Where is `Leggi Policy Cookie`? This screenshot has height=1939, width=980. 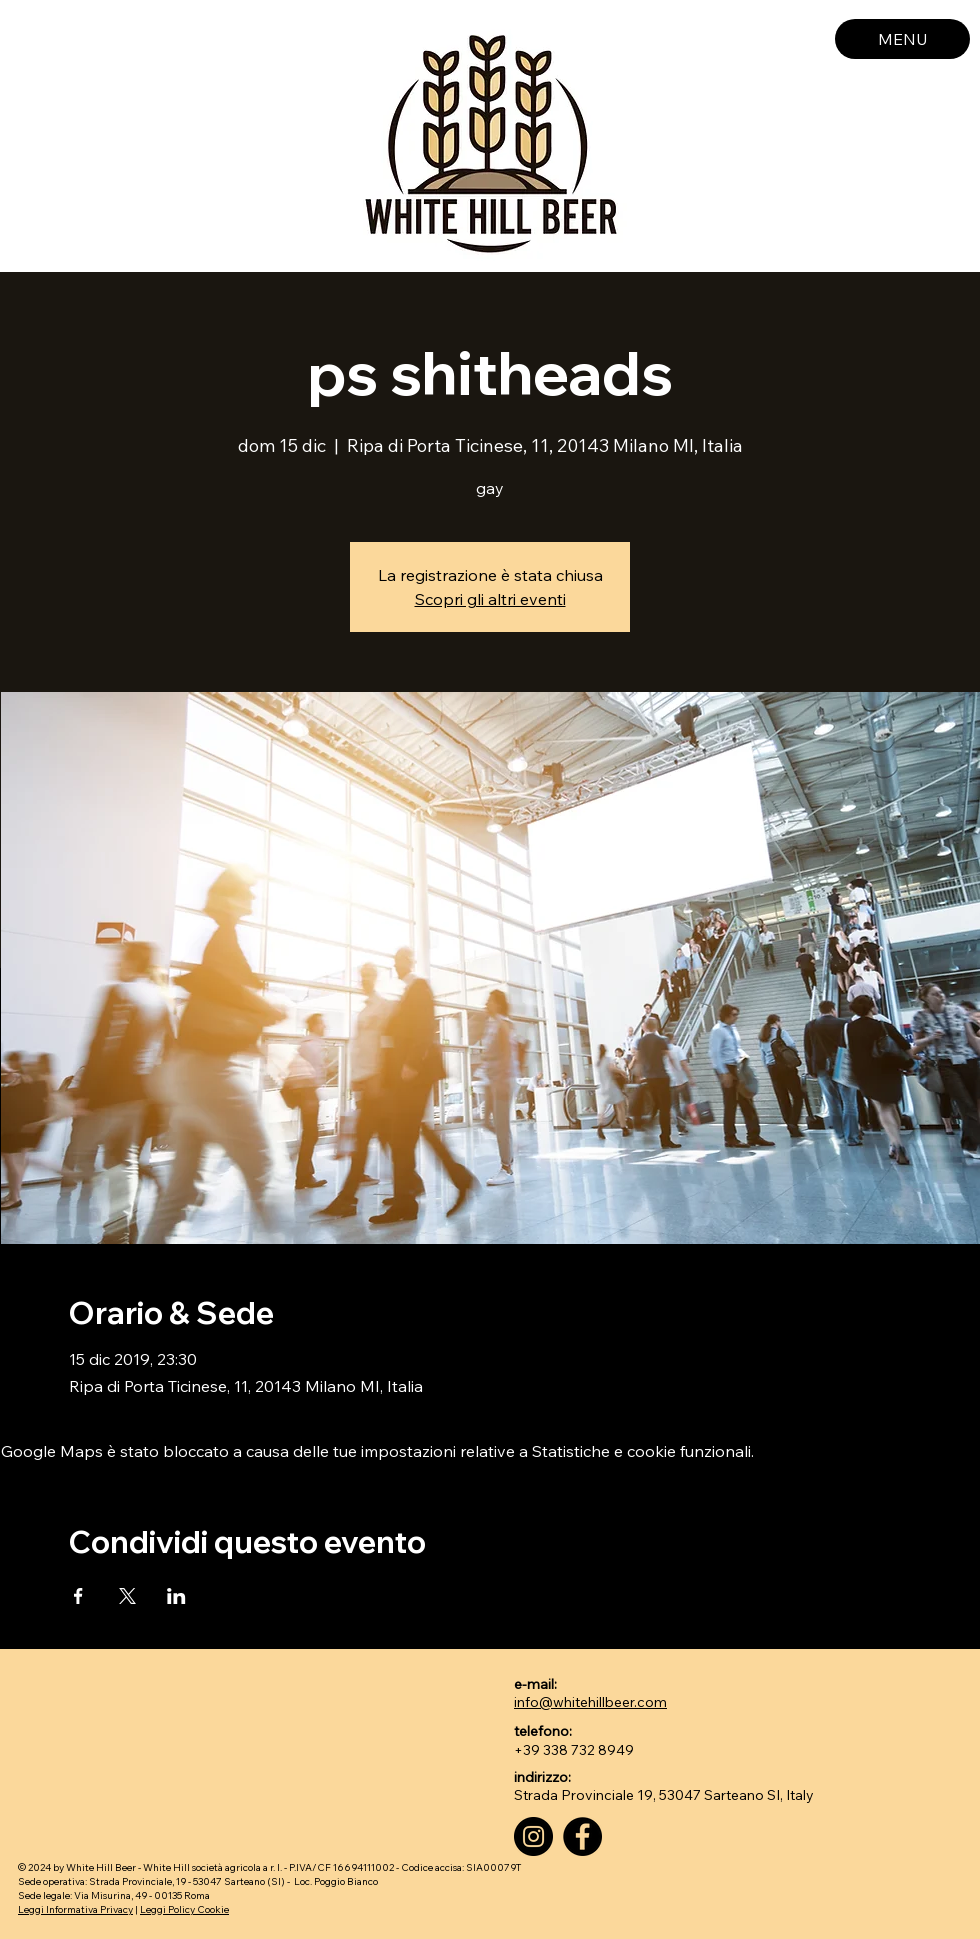 Leggi Policy Cookie is located at coordinates (184, 1909).